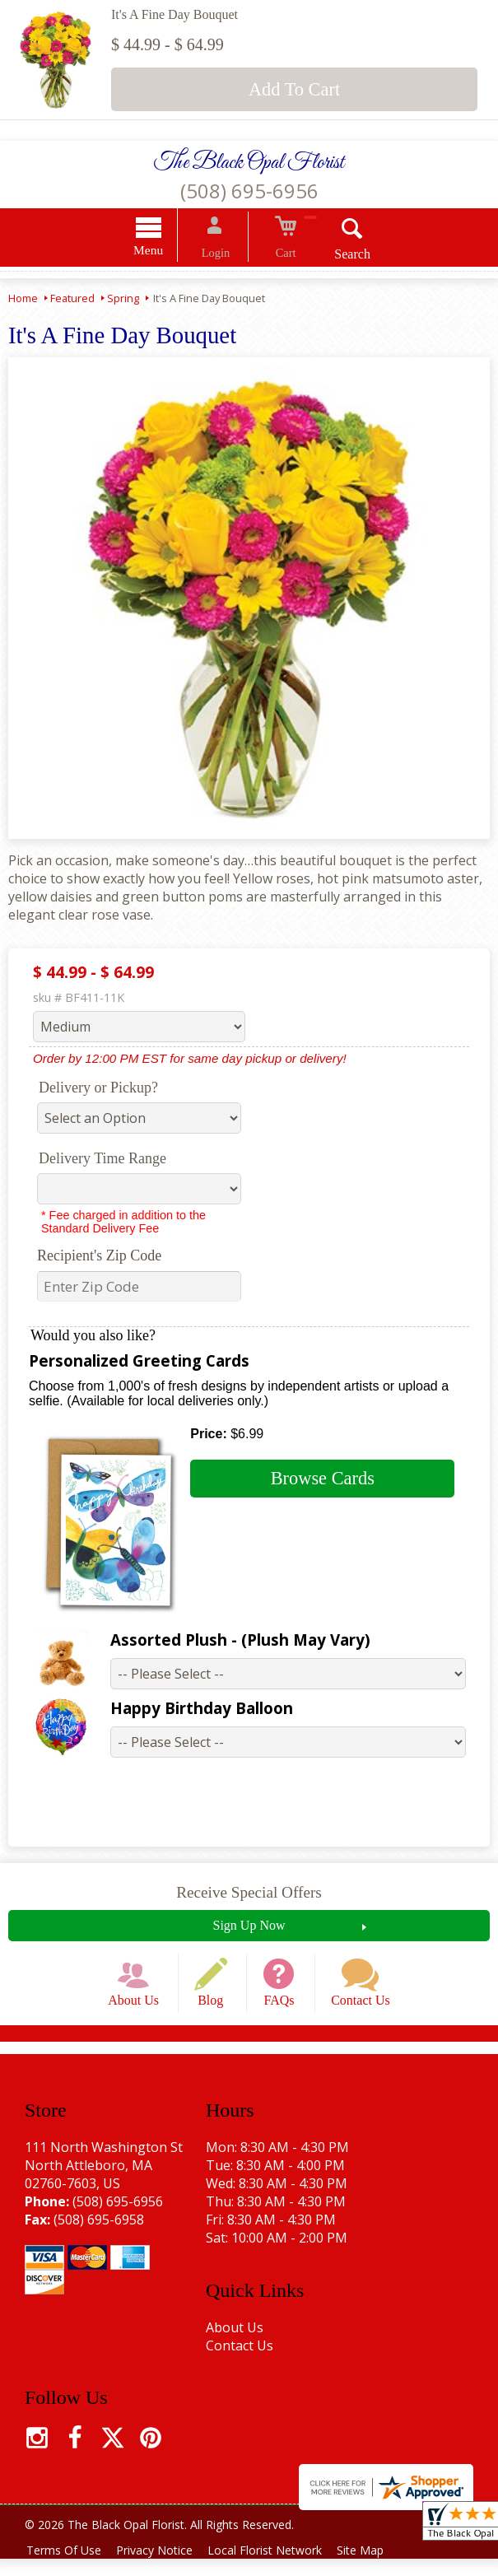 The image size is (498, 2576). I want to click on Delivery Time Range, so click(102, 1161).